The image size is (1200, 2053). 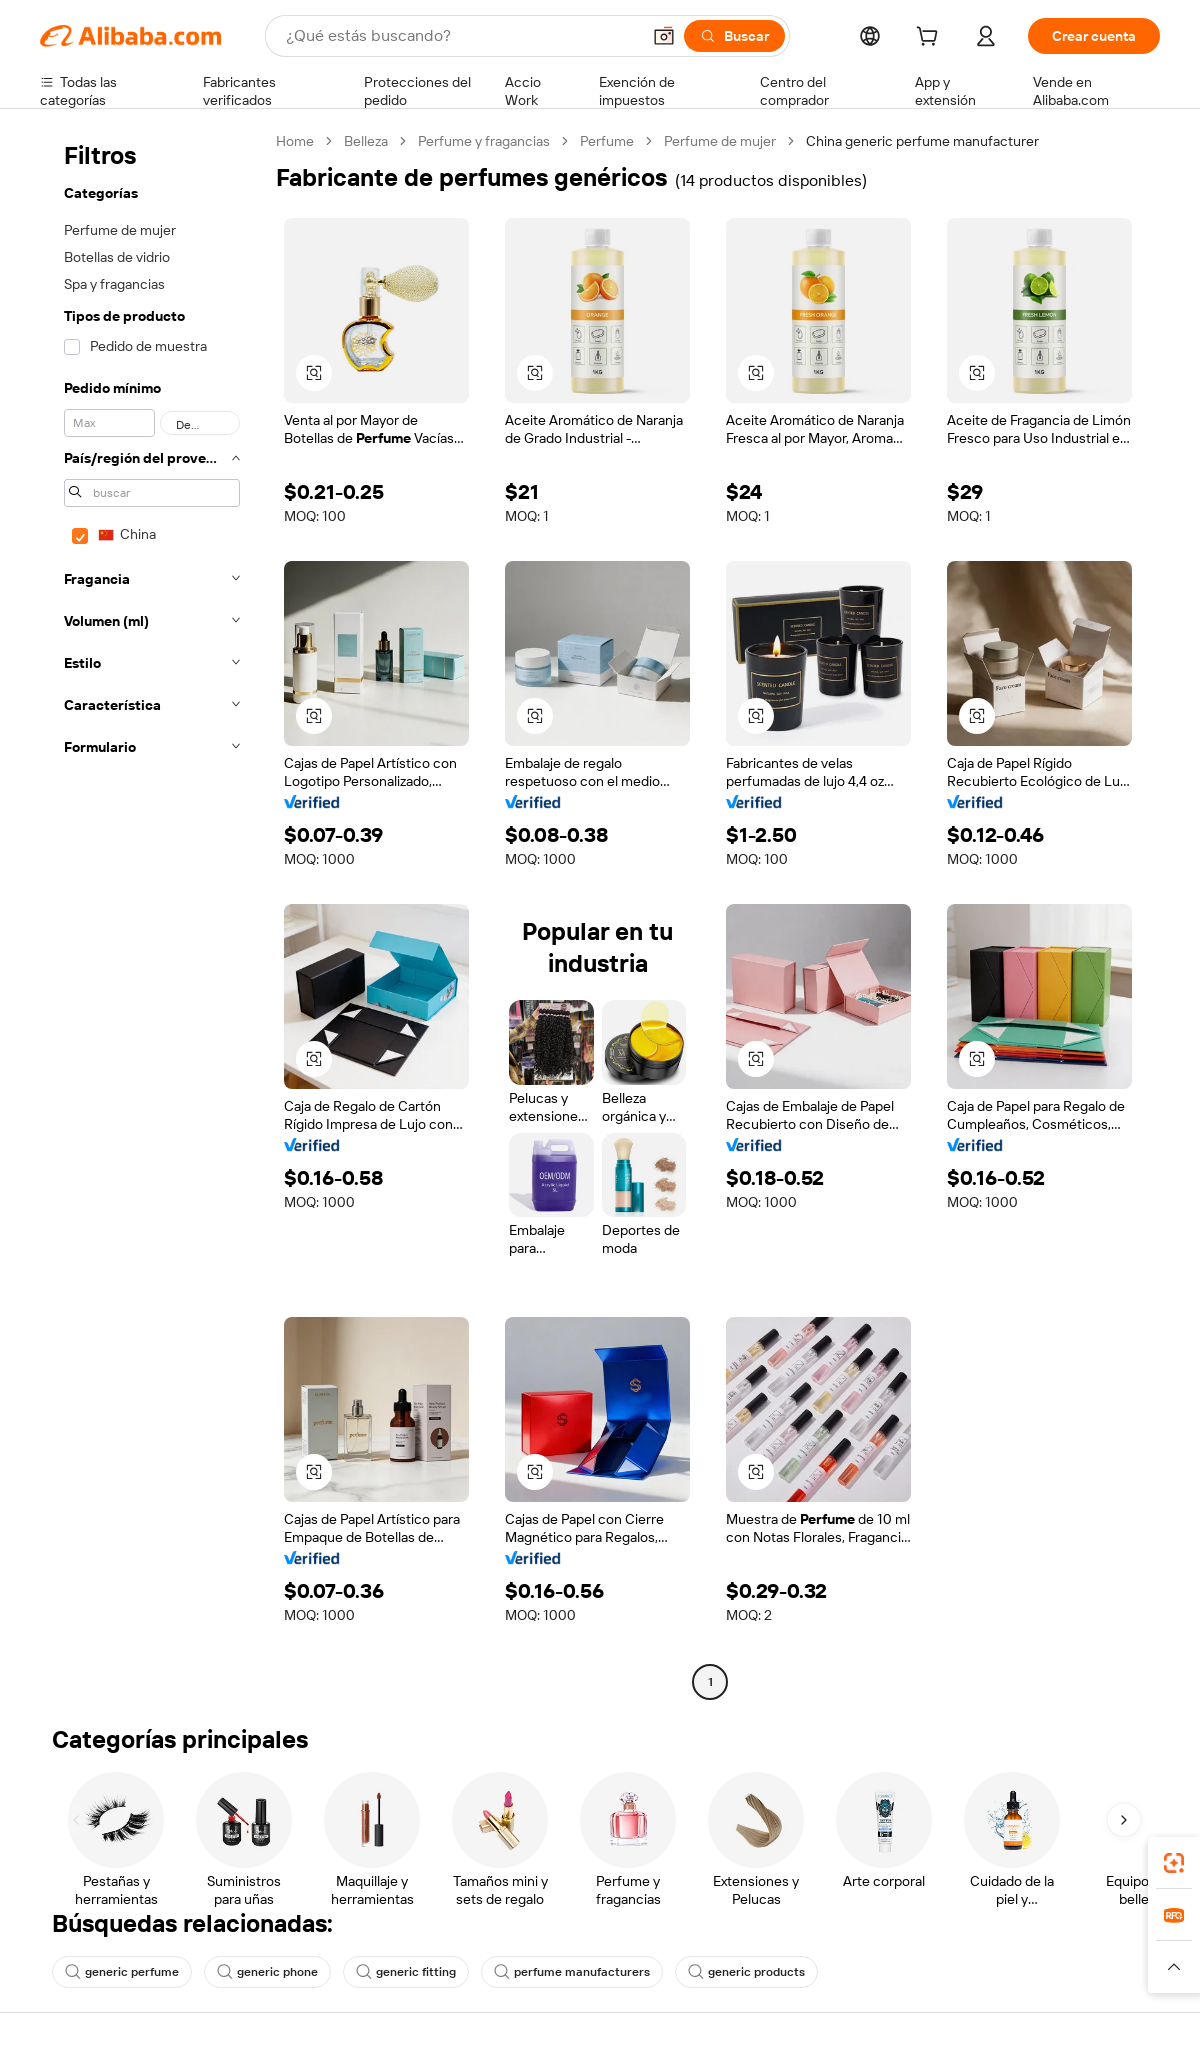 What do you see at coordinates (267, 1972) in the screenshot?
I see `generic phone` at bounding box center [267, 1972].